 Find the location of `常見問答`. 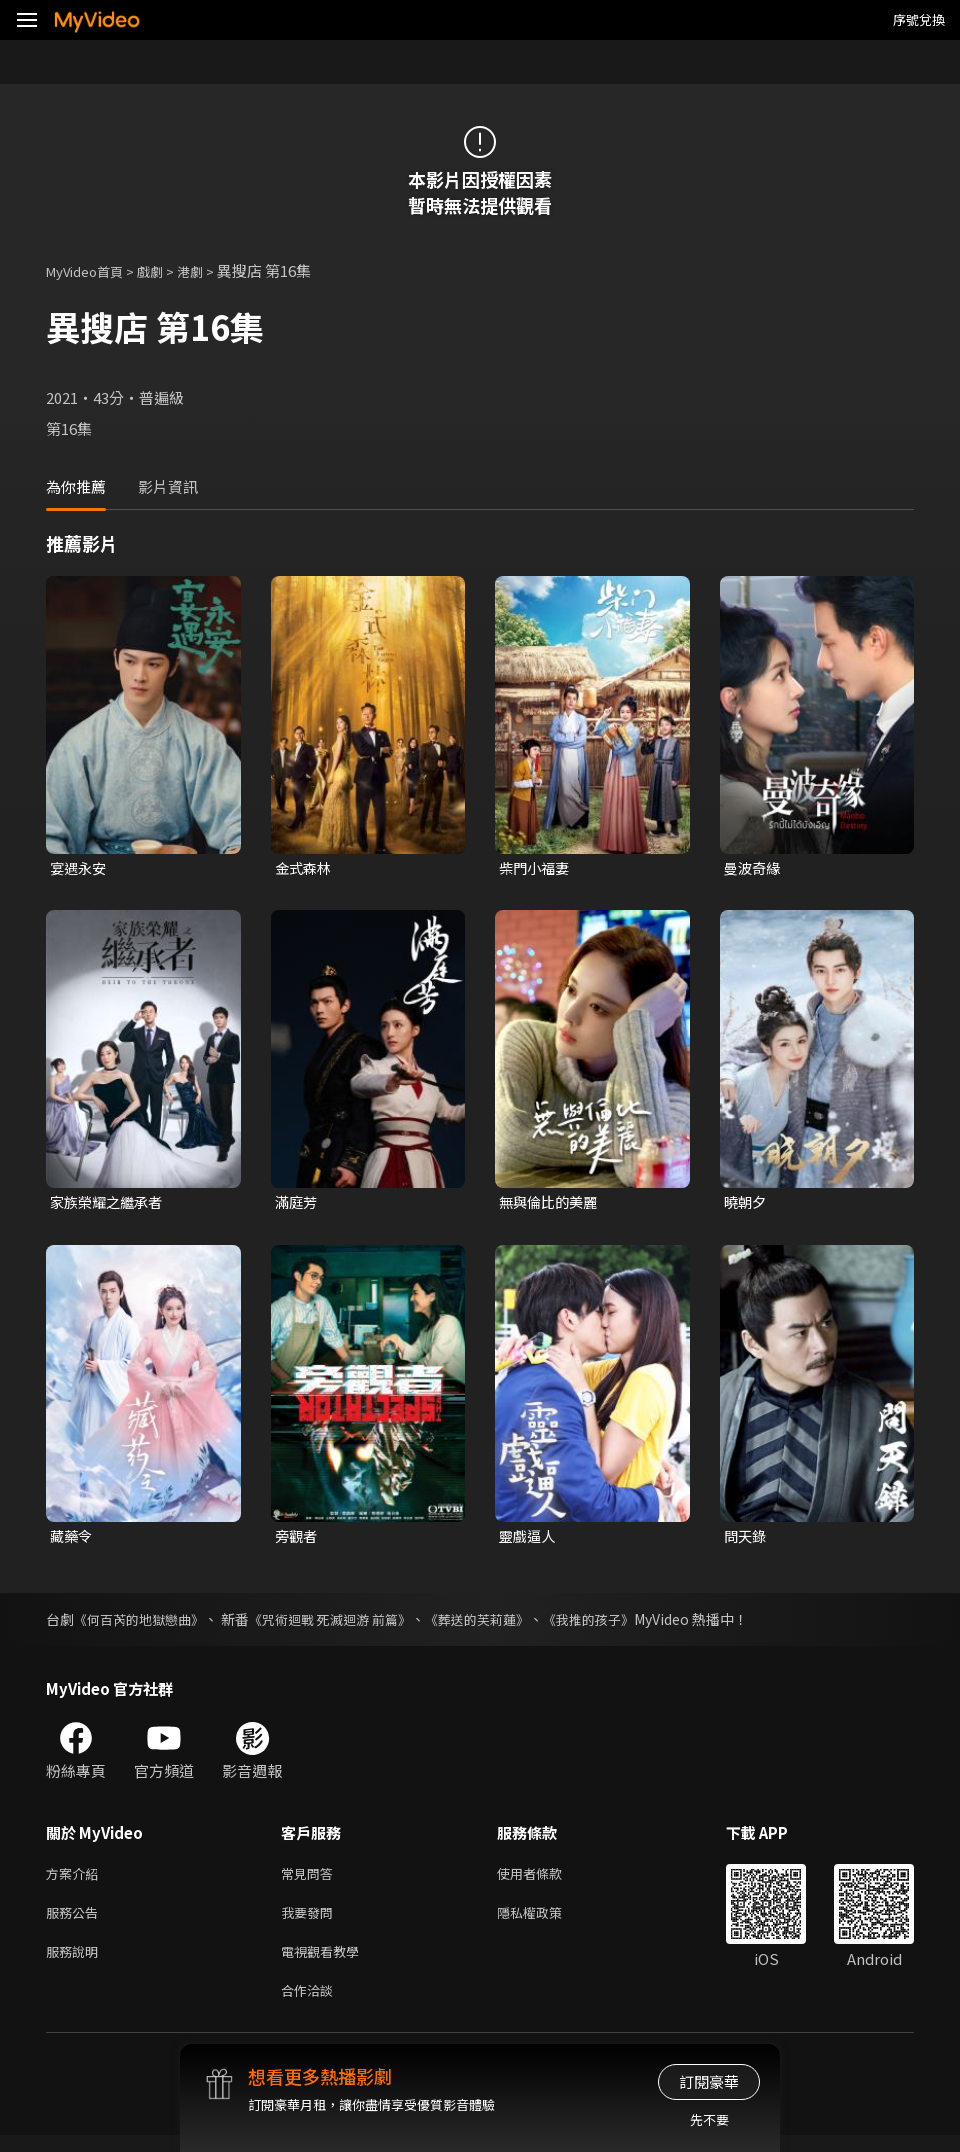

常見問答 is located at coordinates (311, 1879).